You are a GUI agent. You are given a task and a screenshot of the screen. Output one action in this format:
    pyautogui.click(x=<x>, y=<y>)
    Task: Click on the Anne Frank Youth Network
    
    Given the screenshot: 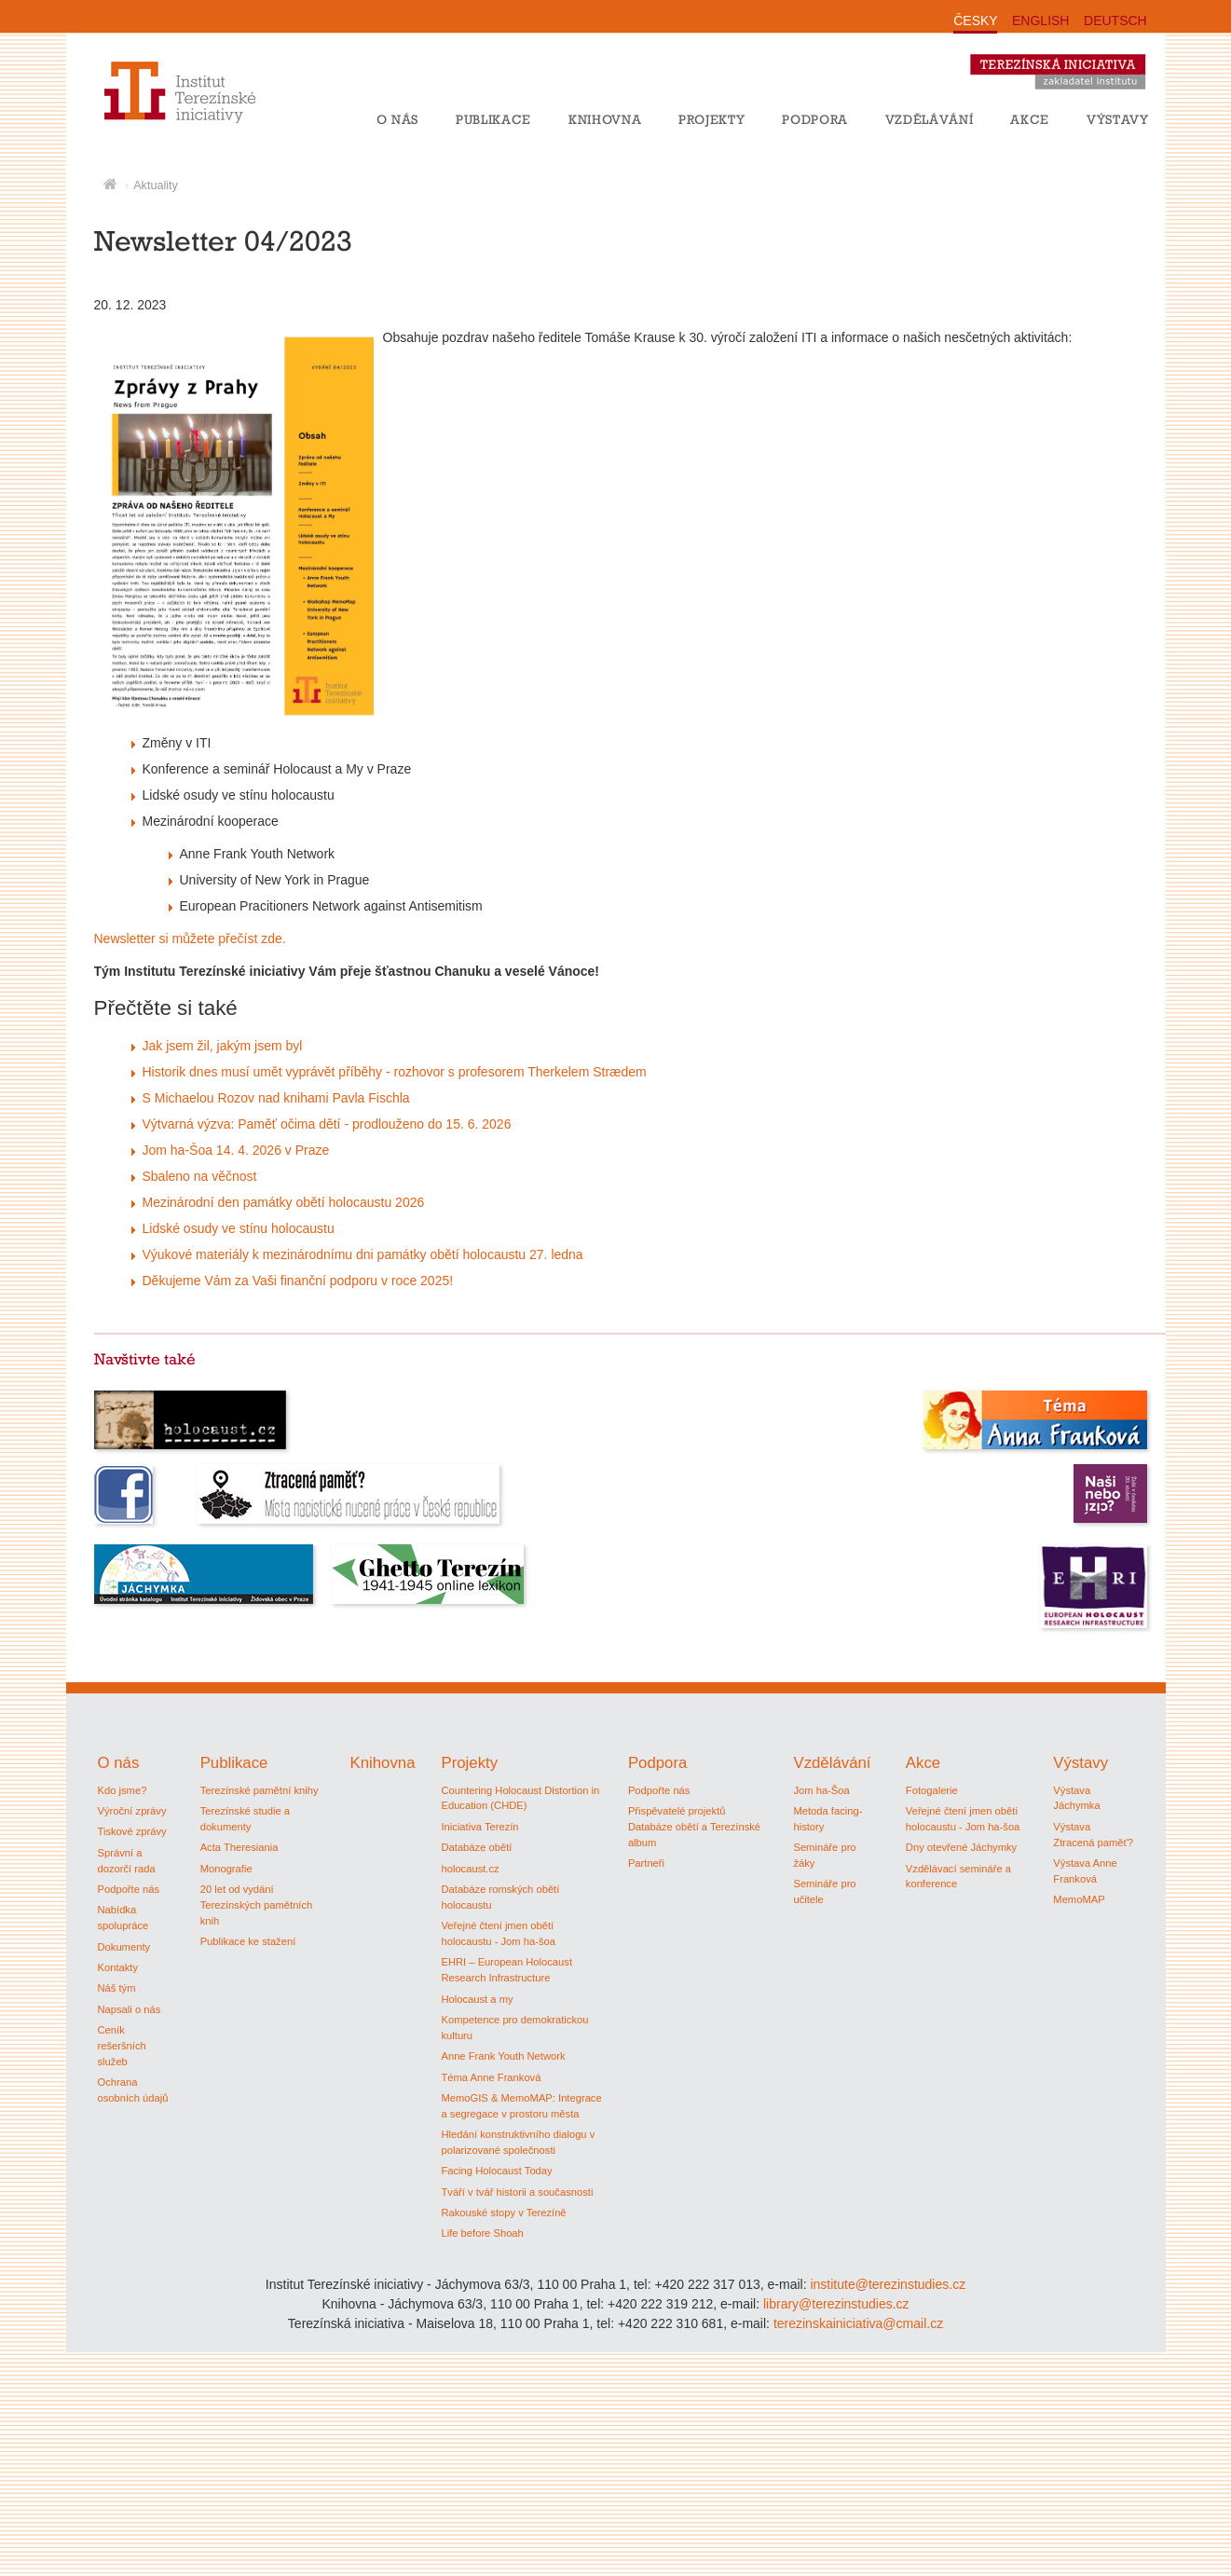 What is the action you would take?
    pyautogui.click(x=503, y=2056)
    